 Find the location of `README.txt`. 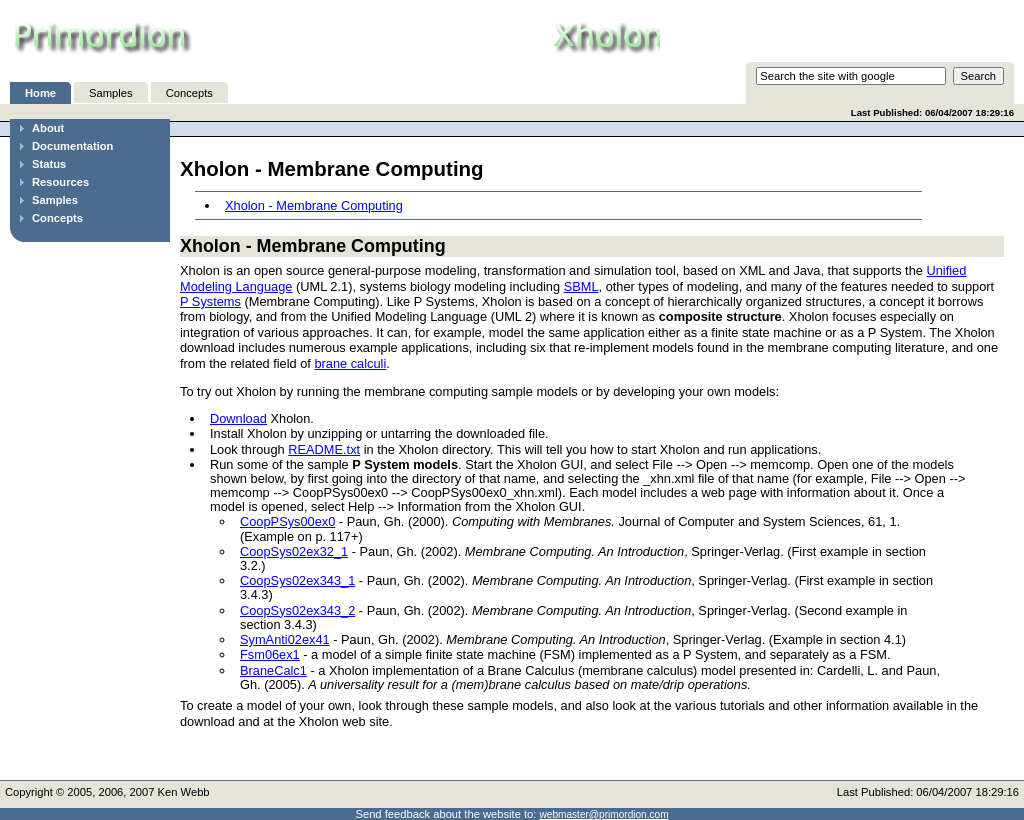

README.txt is located at coordinates (324, 449).